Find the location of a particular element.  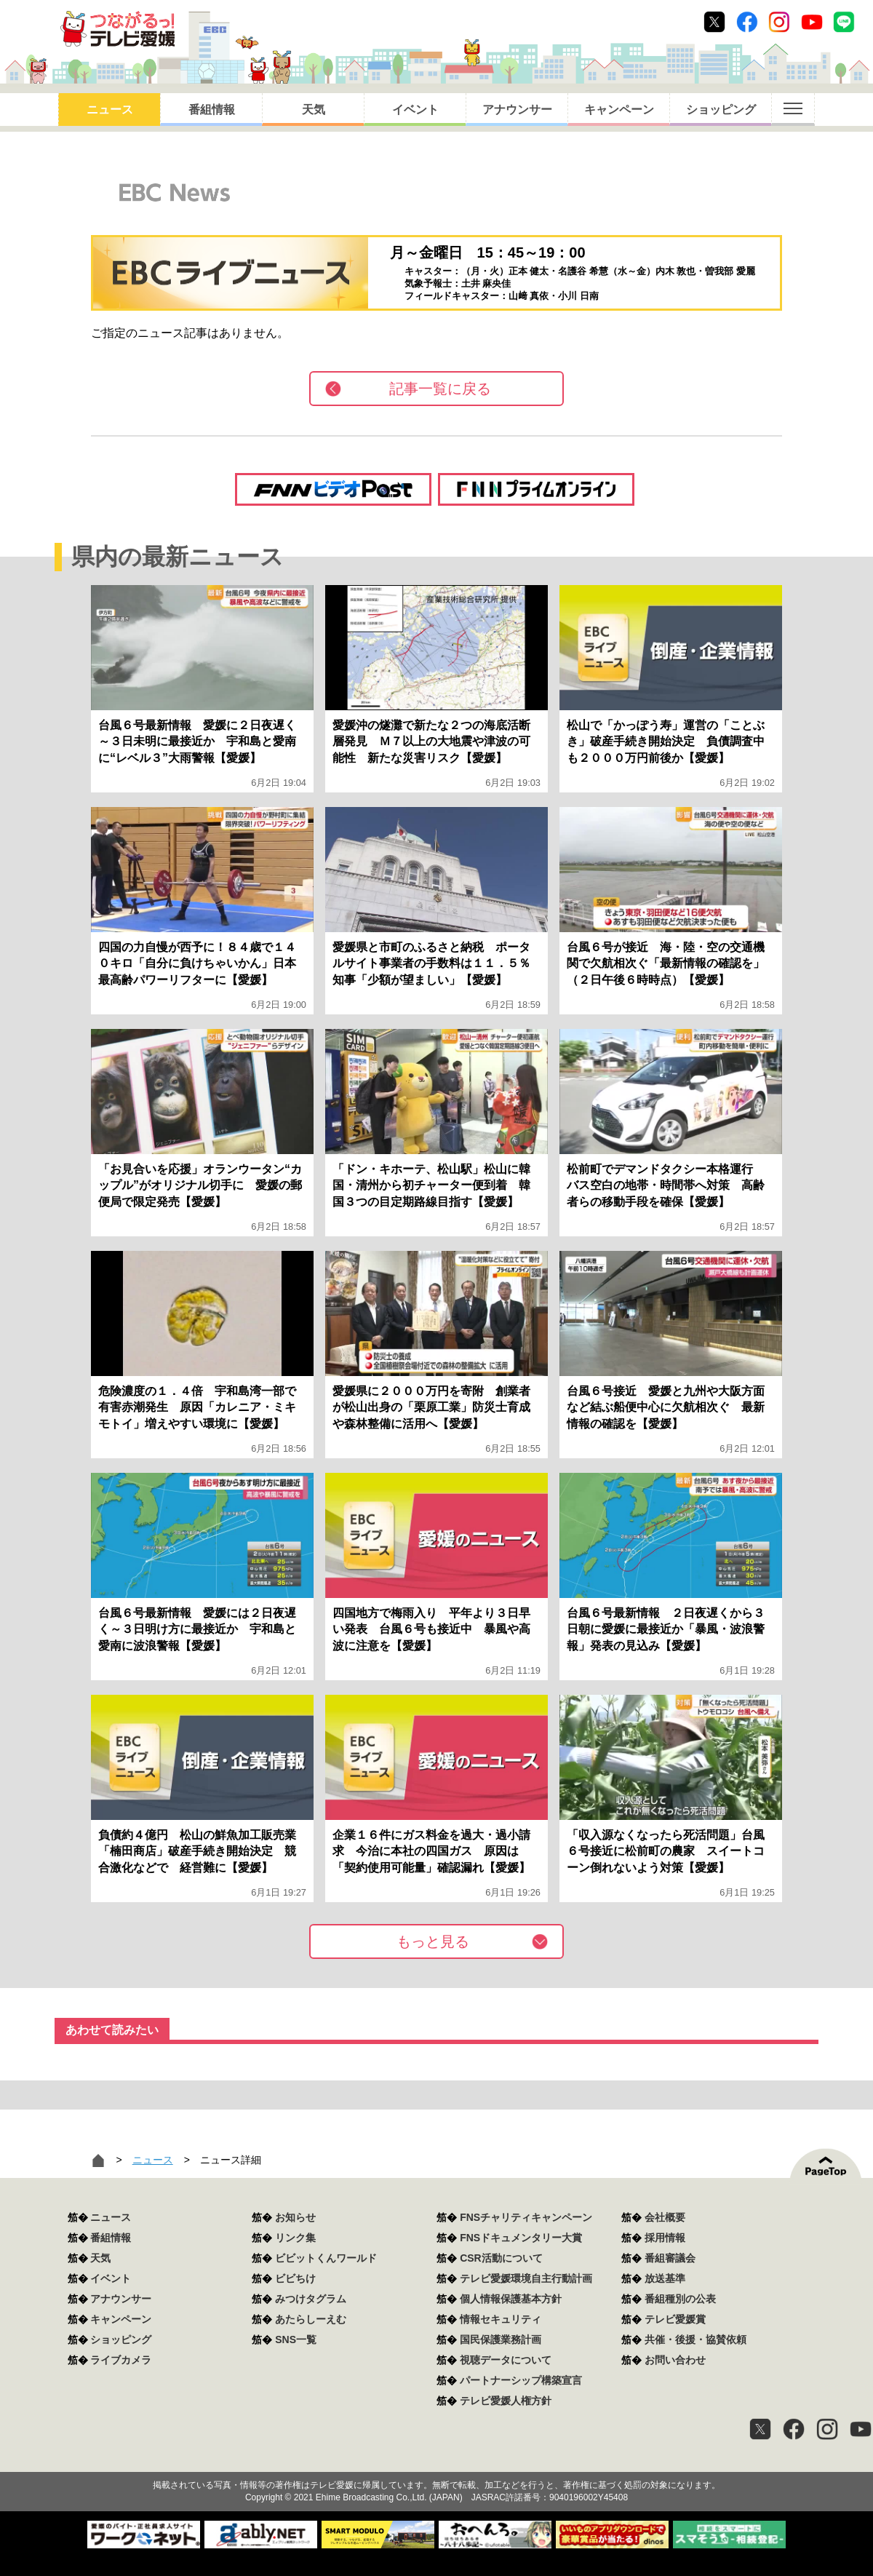

視聴データについて is located at coordinates (505, 2360).